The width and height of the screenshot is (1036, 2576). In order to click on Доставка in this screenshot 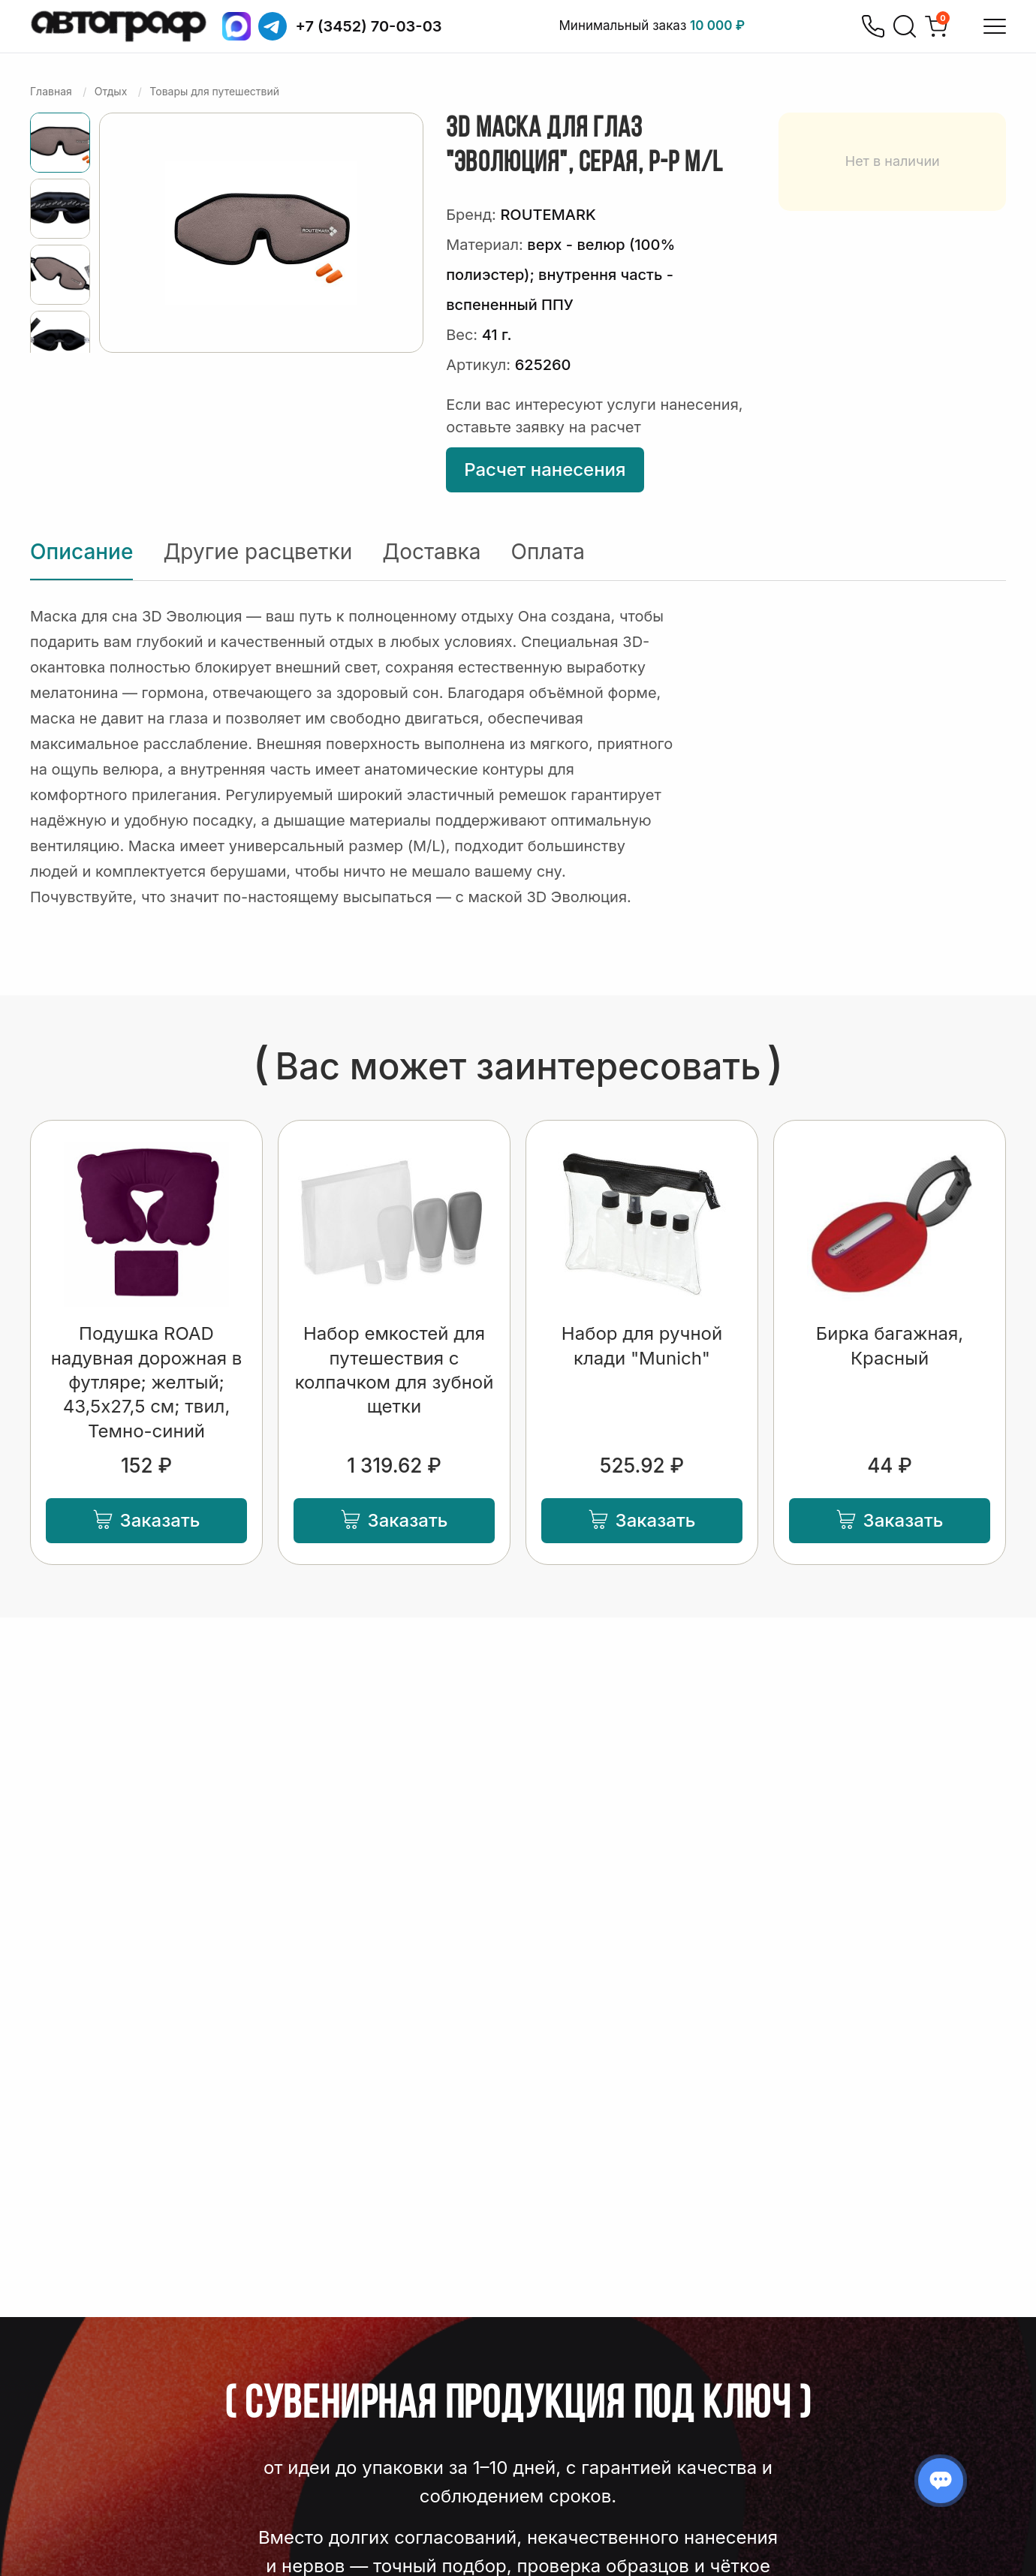, I will do `click(431, 551)`.